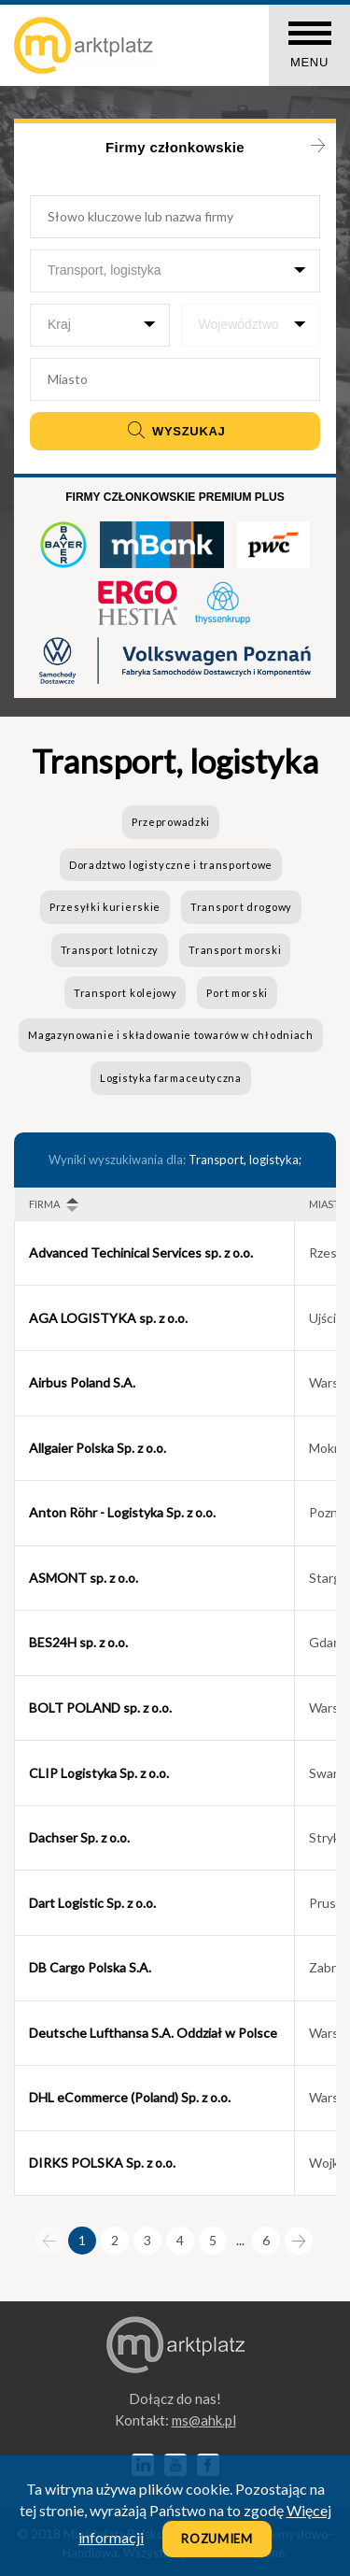  Describe the element at coordinates (92, 1903) in the screenshot. I see `Dart Logistic Sp. z o.o.` at that location.